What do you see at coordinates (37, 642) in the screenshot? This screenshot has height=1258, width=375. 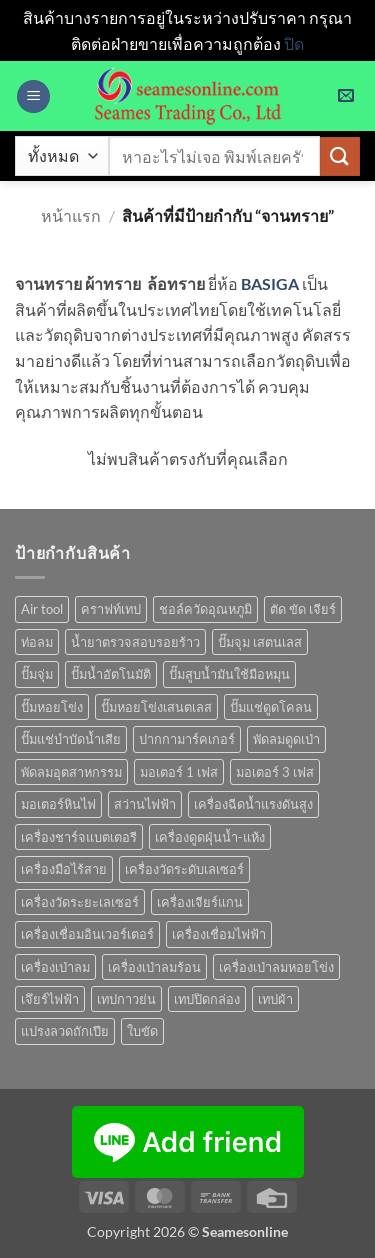 I see `ท่อลม [ท่อลม (1 สินค้า)]` at bounding box center [37, 642].